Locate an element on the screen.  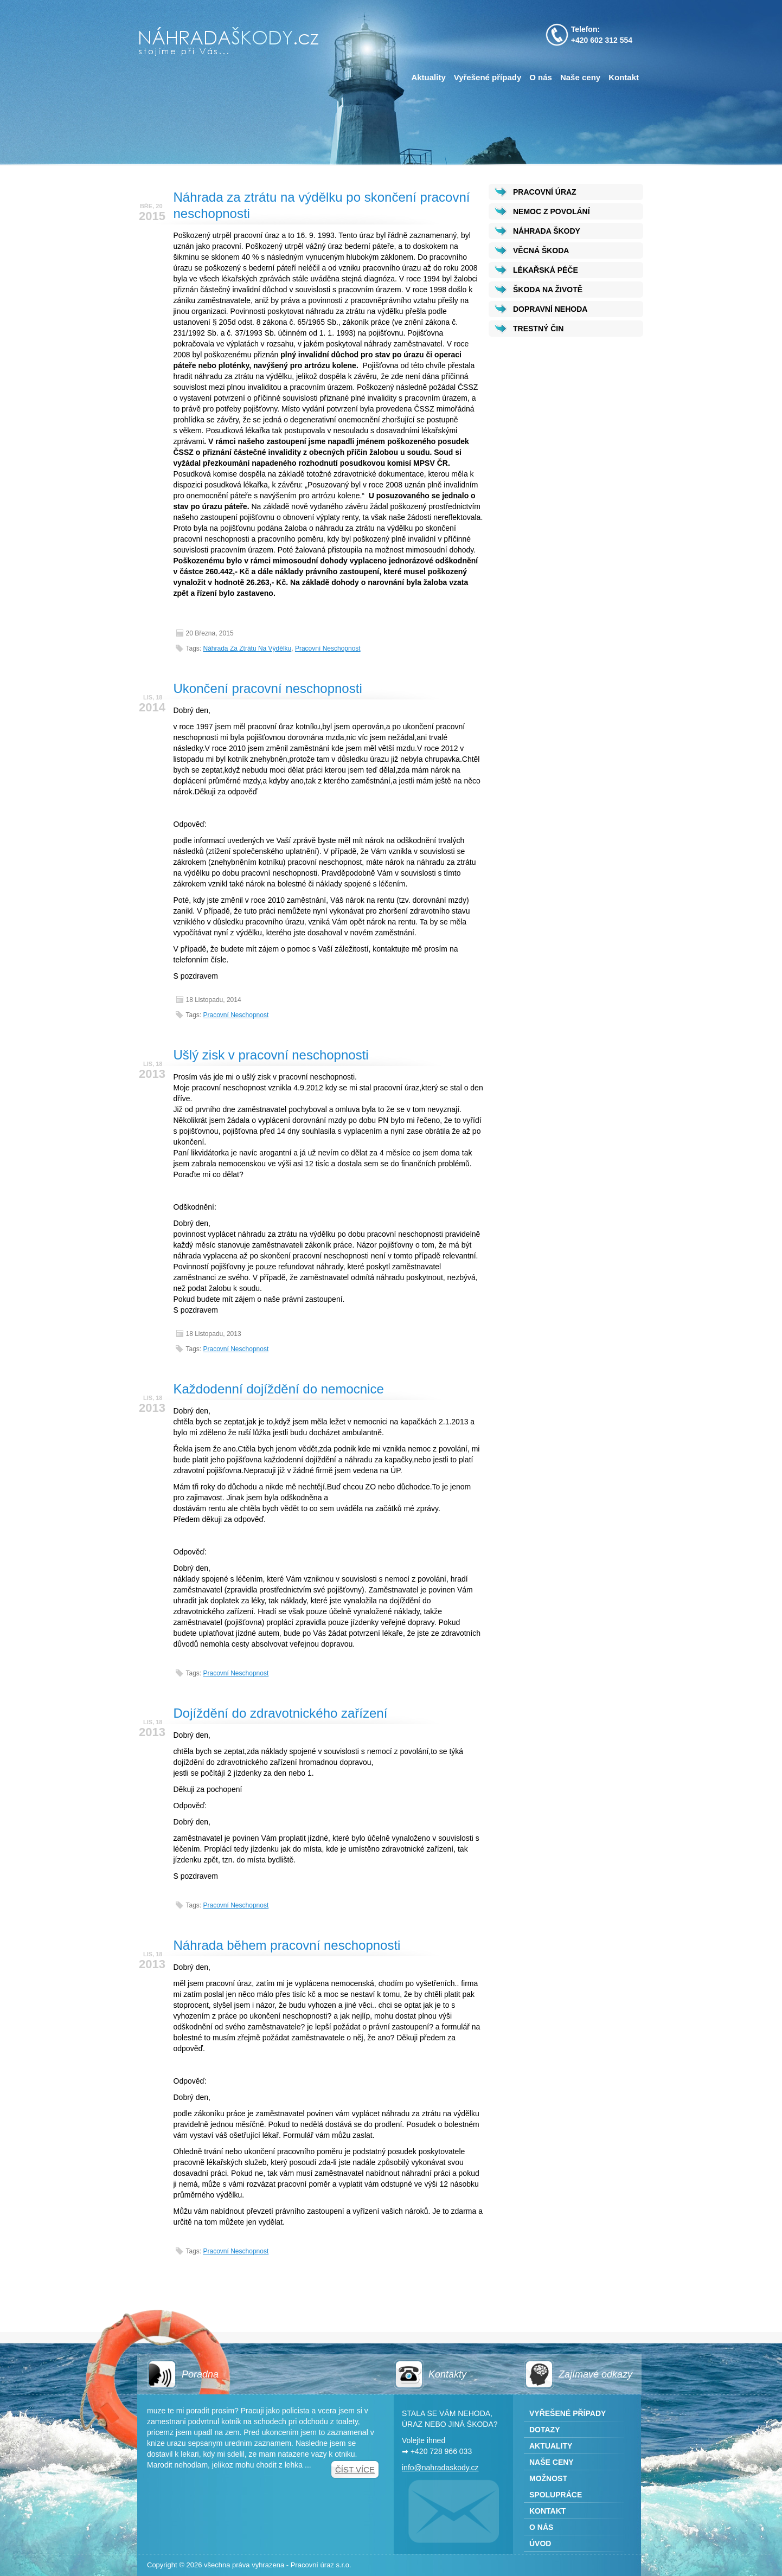
Náhrada za ztrátu na výdělku is located at coordinates (247, 648).